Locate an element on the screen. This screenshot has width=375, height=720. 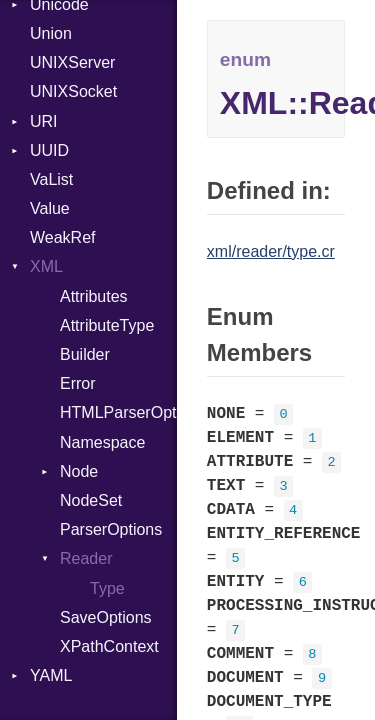
HTMLParserOptions is located at coordinates (118, 412).